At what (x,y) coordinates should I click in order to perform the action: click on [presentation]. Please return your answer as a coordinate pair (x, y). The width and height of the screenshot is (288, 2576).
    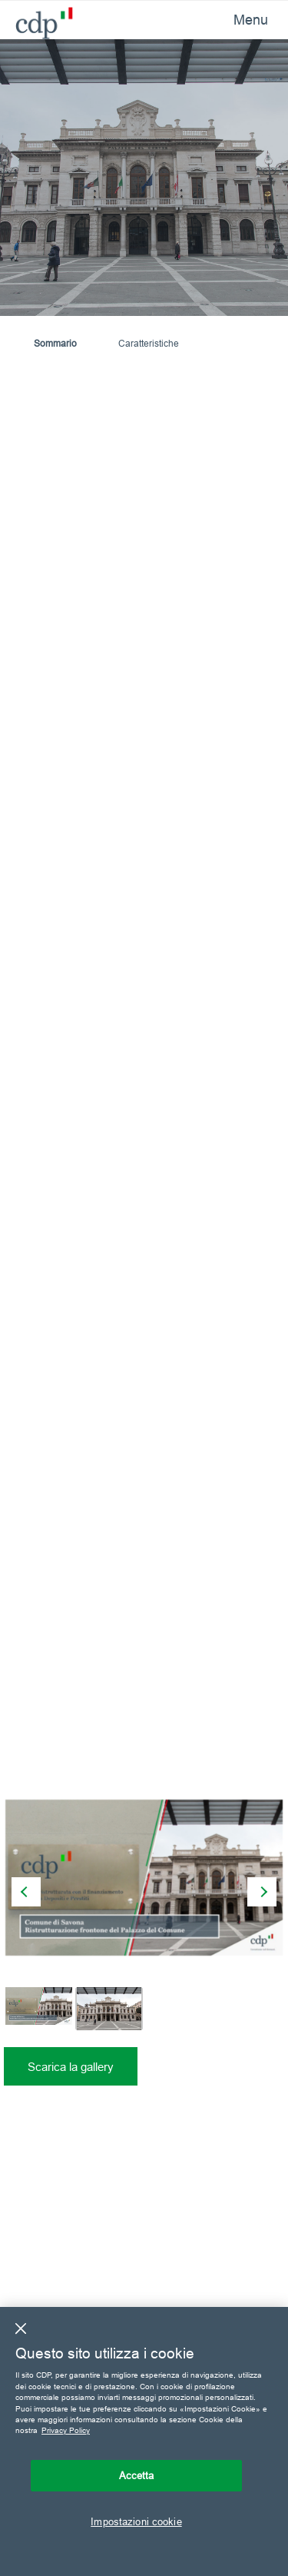
    Looking at the image, I should click on (26, 1891).